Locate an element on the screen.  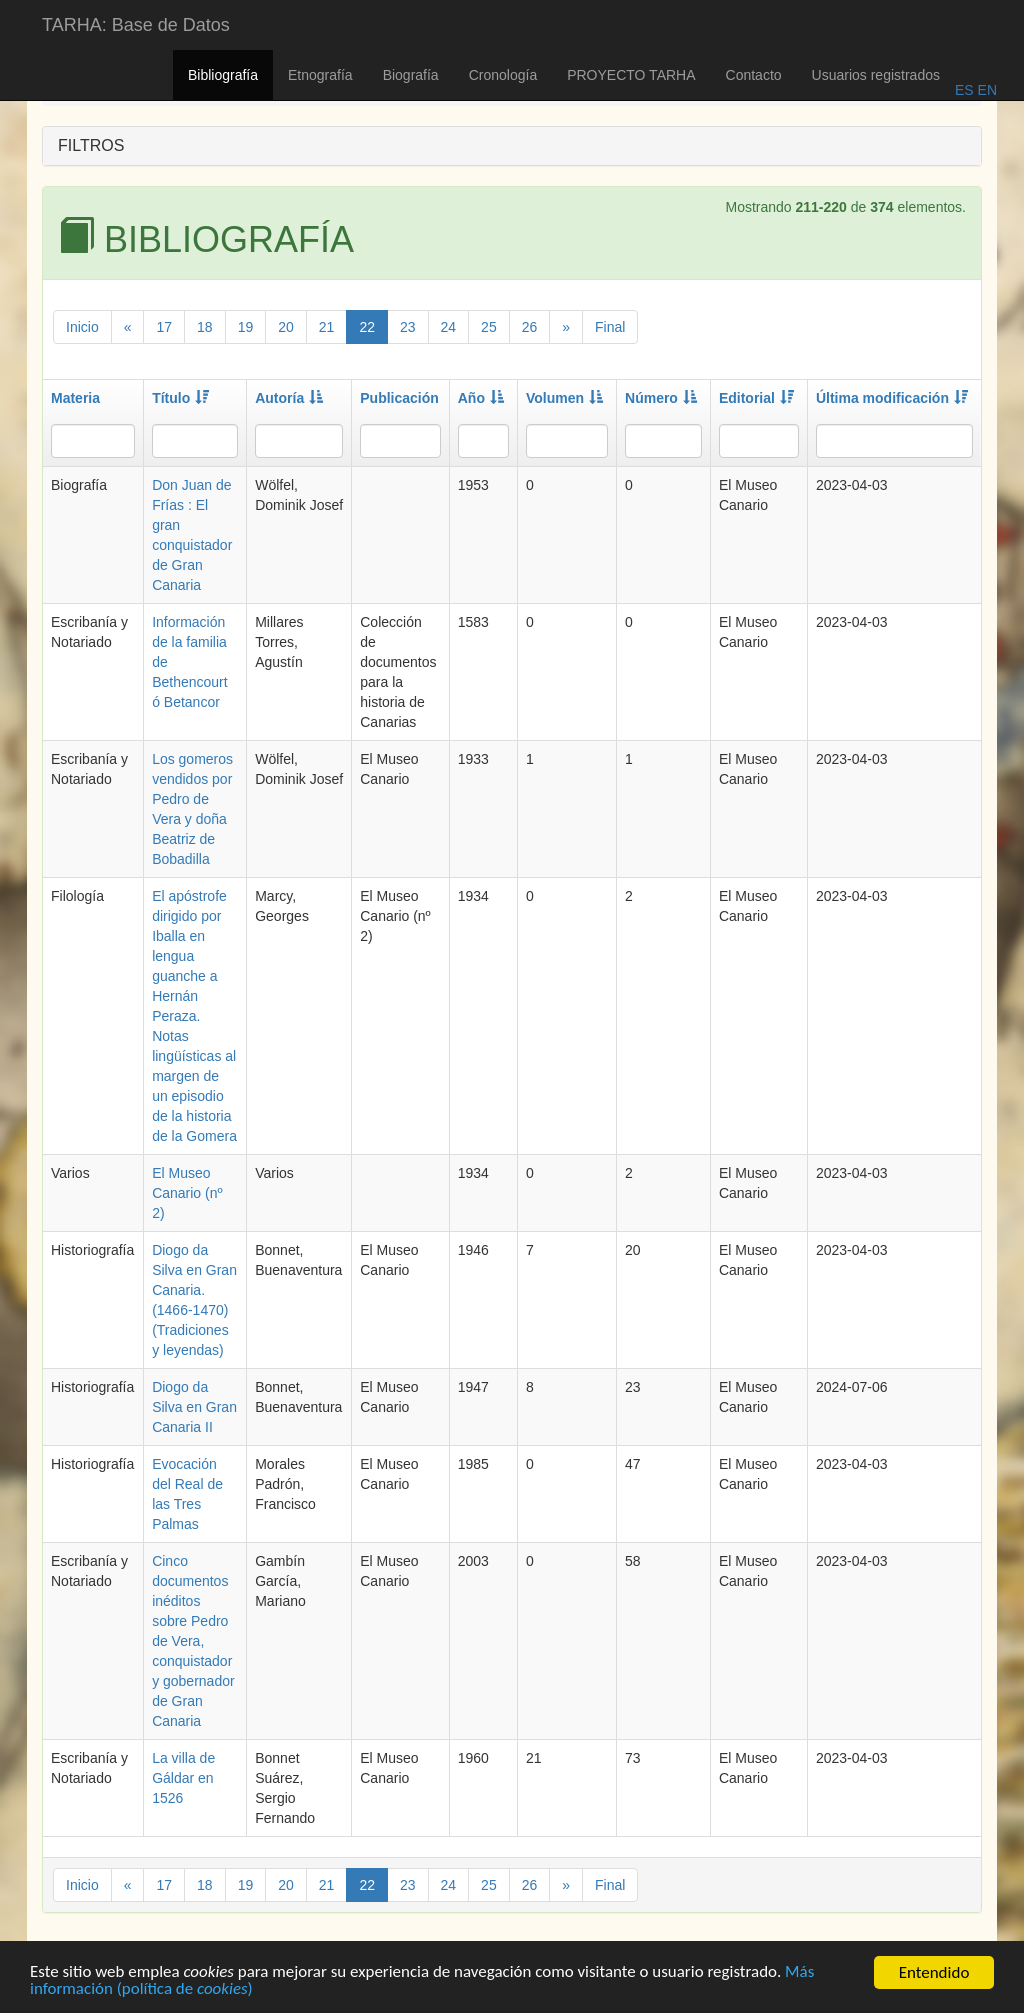
Cronología is located at coordinates (503, 75).